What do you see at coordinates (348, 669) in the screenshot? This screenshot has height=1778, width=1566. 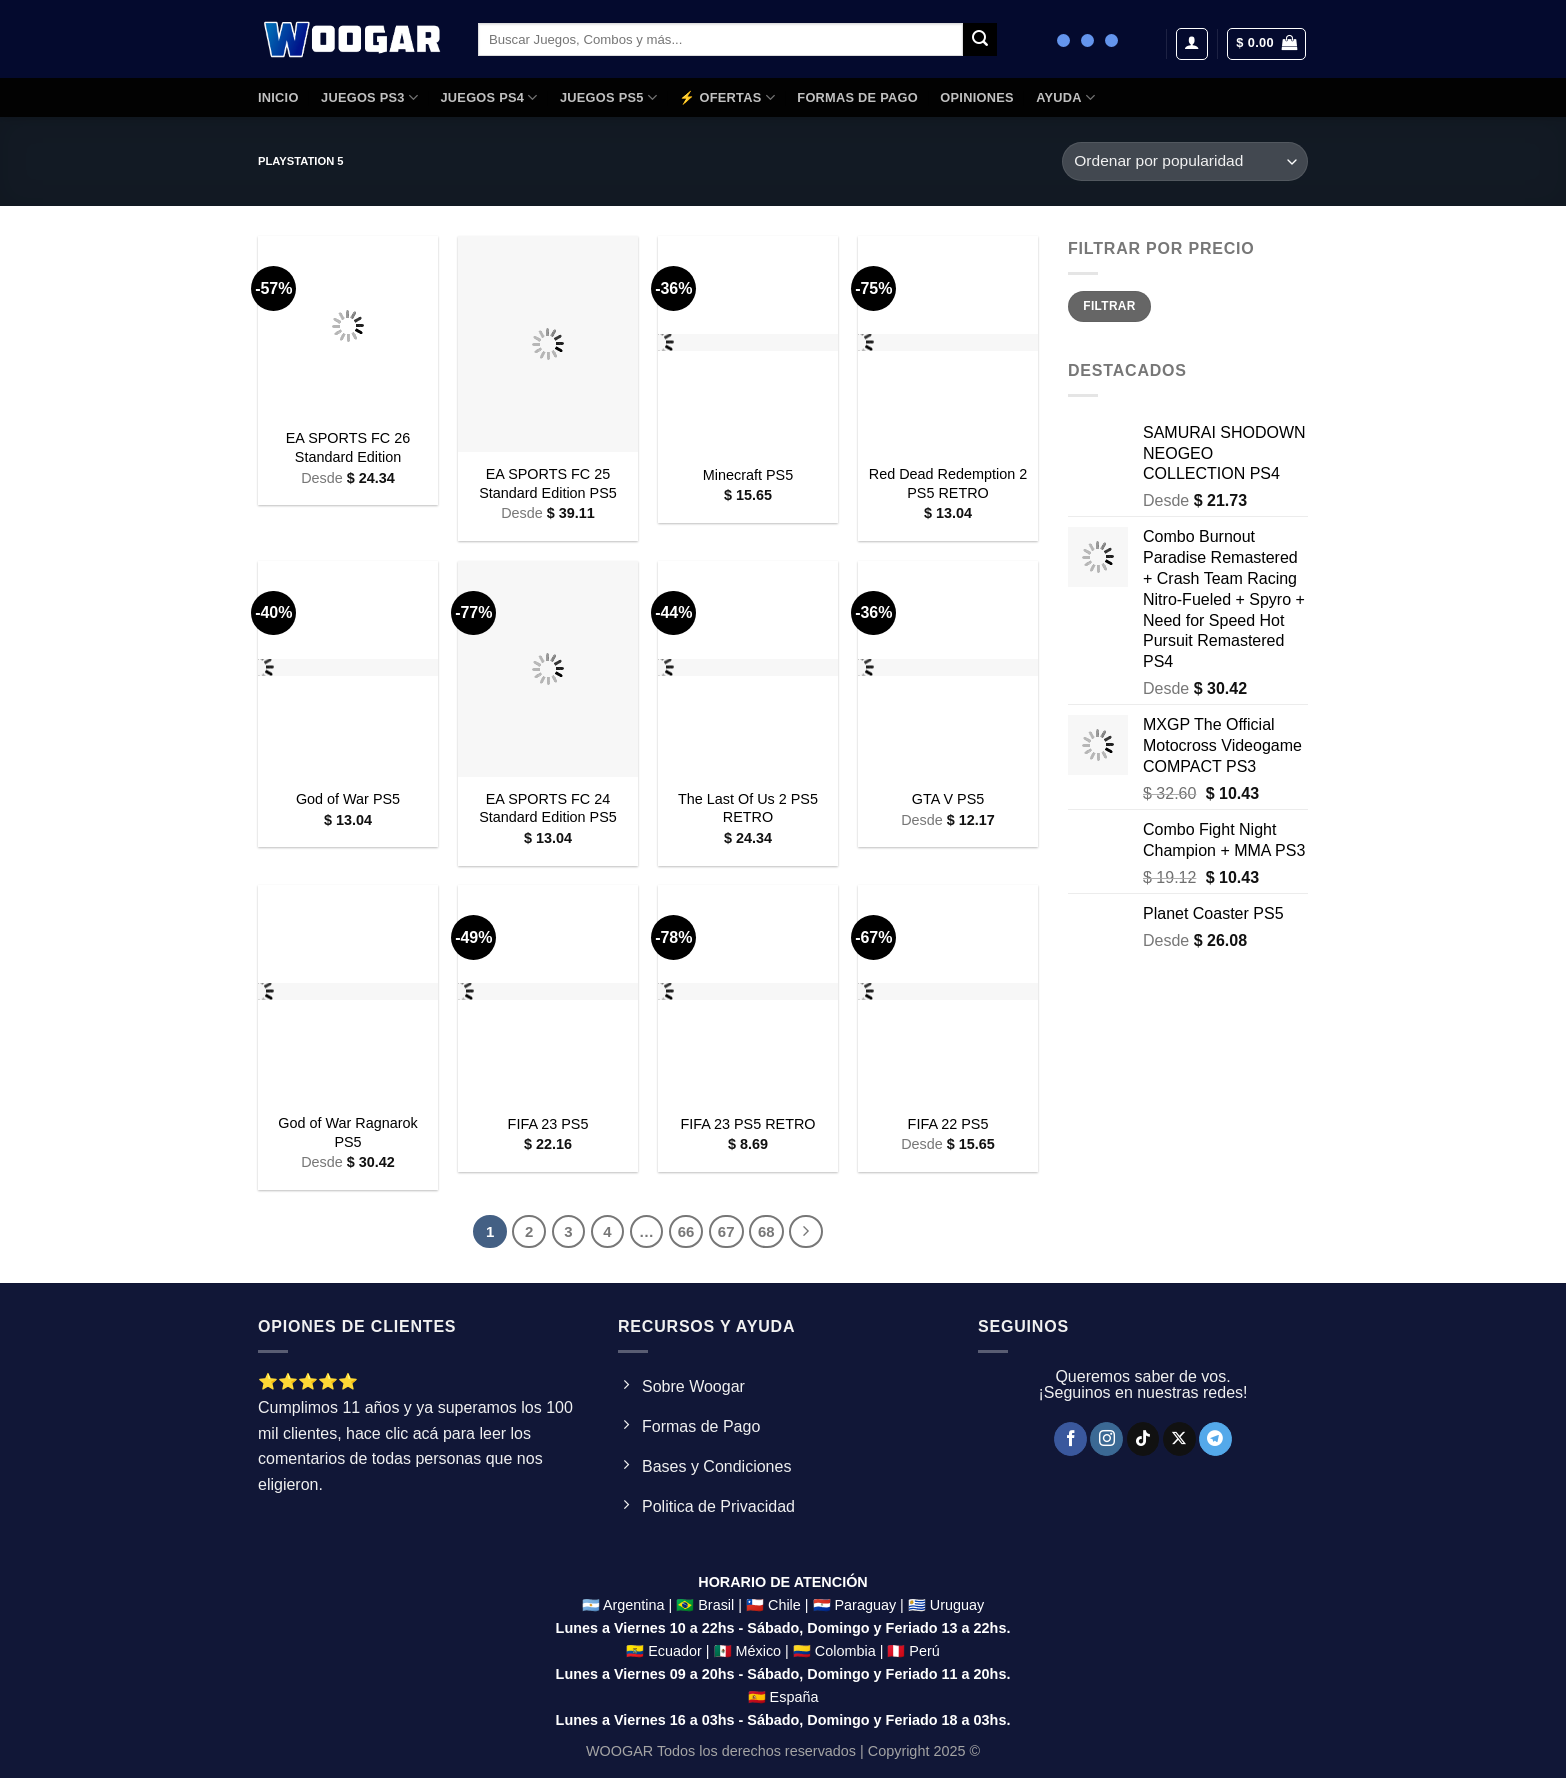 I see `[God of War PS5]` at bounding box center [348, 669].